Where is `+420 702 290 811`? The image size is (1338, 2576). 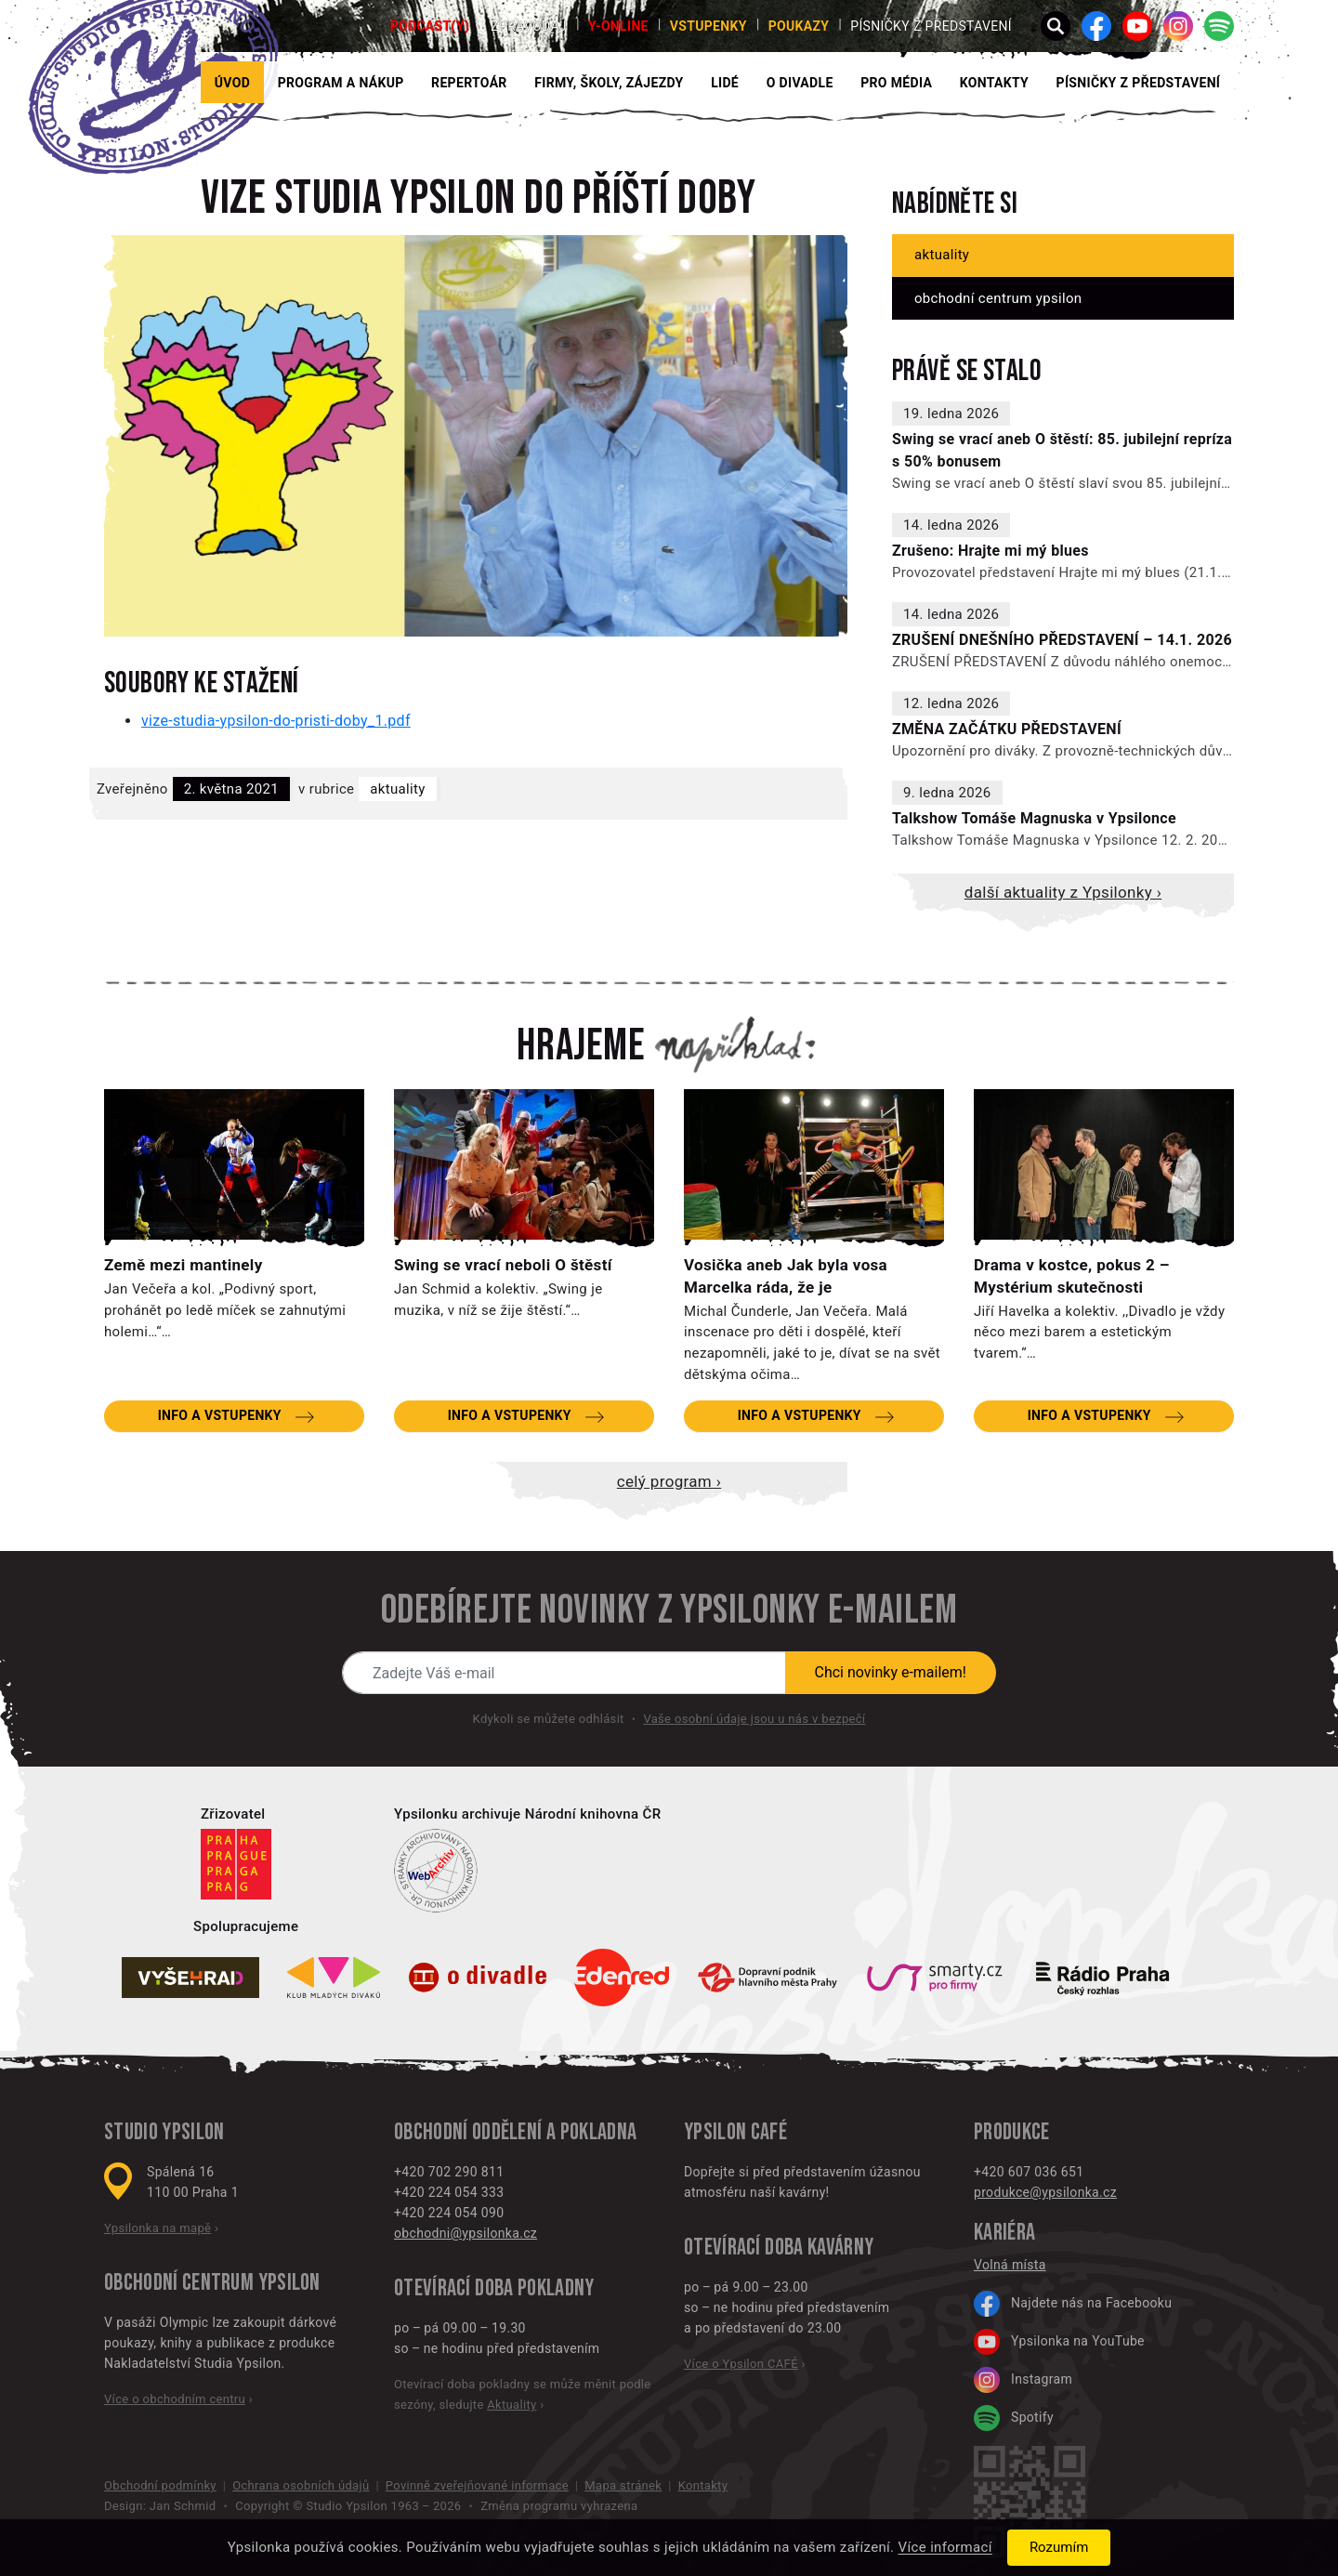
+420 702 290 811 is located at coordinates (449, 2171).